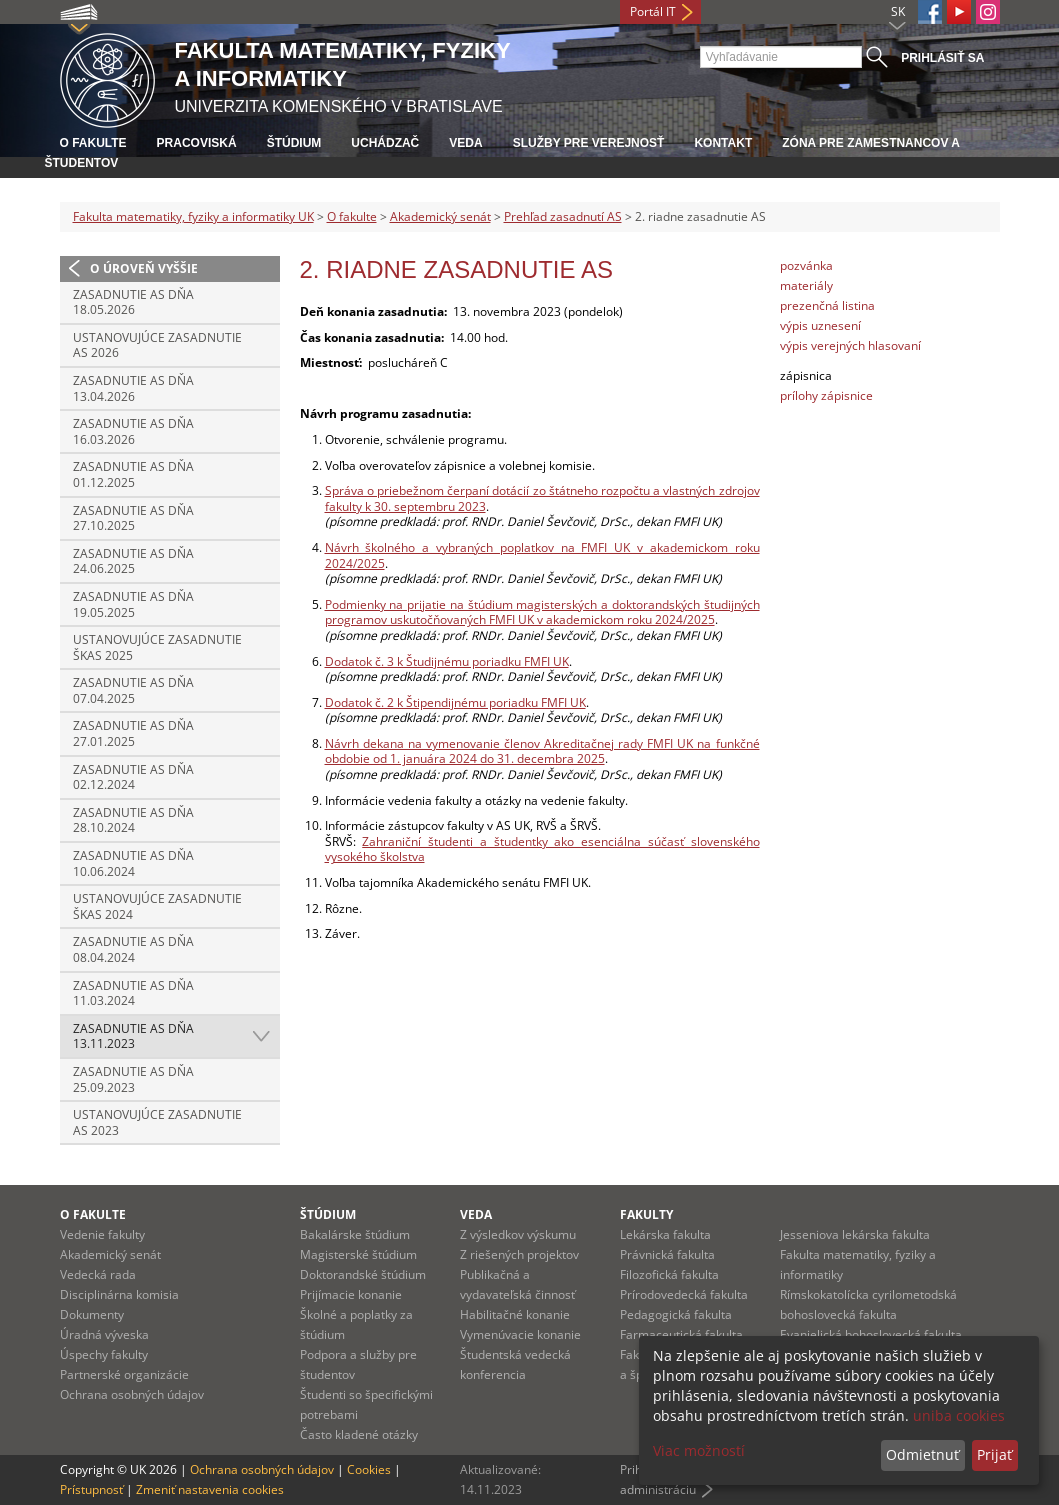 Image resolution: width=1059 pixels, height=1505 pixels. I want to click on Jesseniova lekárska fakulta, so click(855, 1234).